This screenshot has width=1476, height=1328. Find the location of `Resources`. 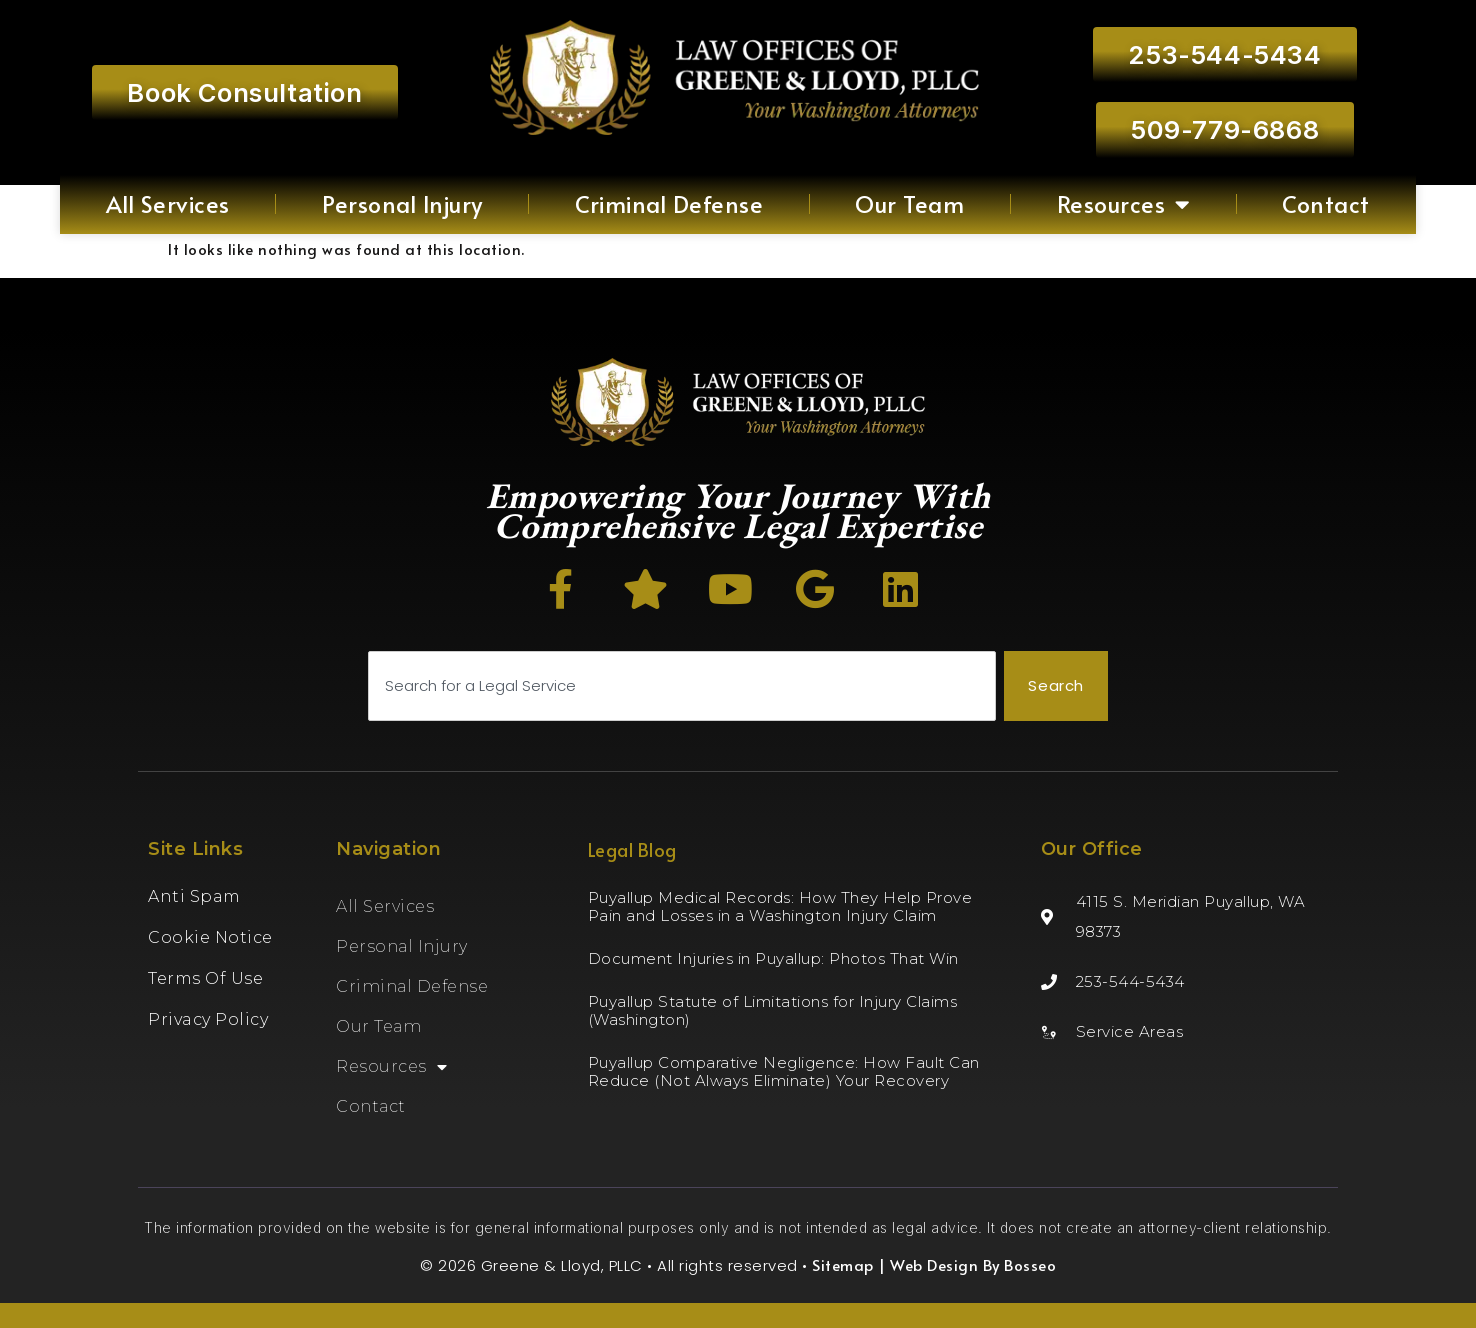

Resources is located at coordinates (1123, 204).